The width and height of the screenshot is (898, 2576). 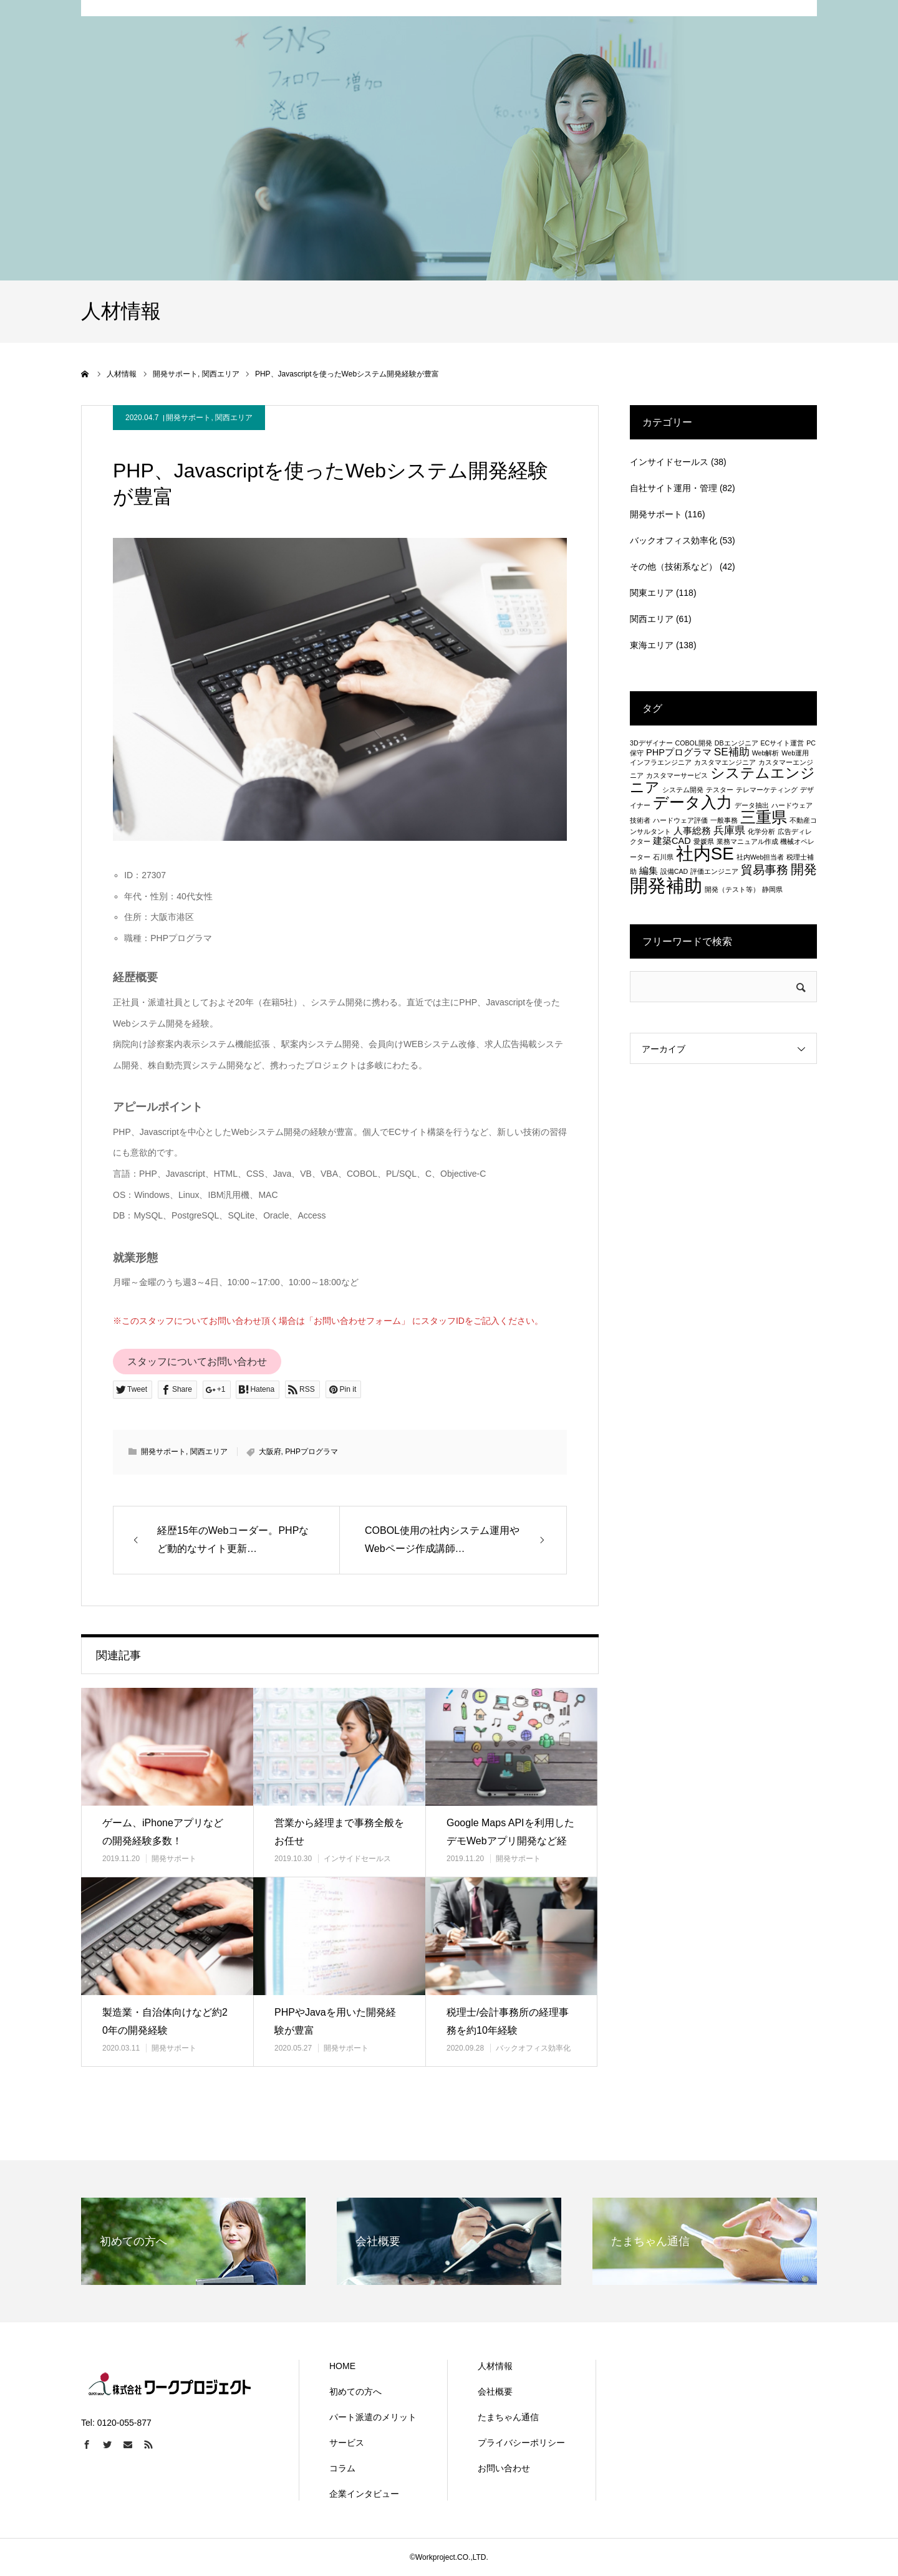 What do you see at coordinates (165, 2021) in the screenshot?
I see `製造業・自治体向けなど約20年の開発経験` at bounding box center [165, 2021].